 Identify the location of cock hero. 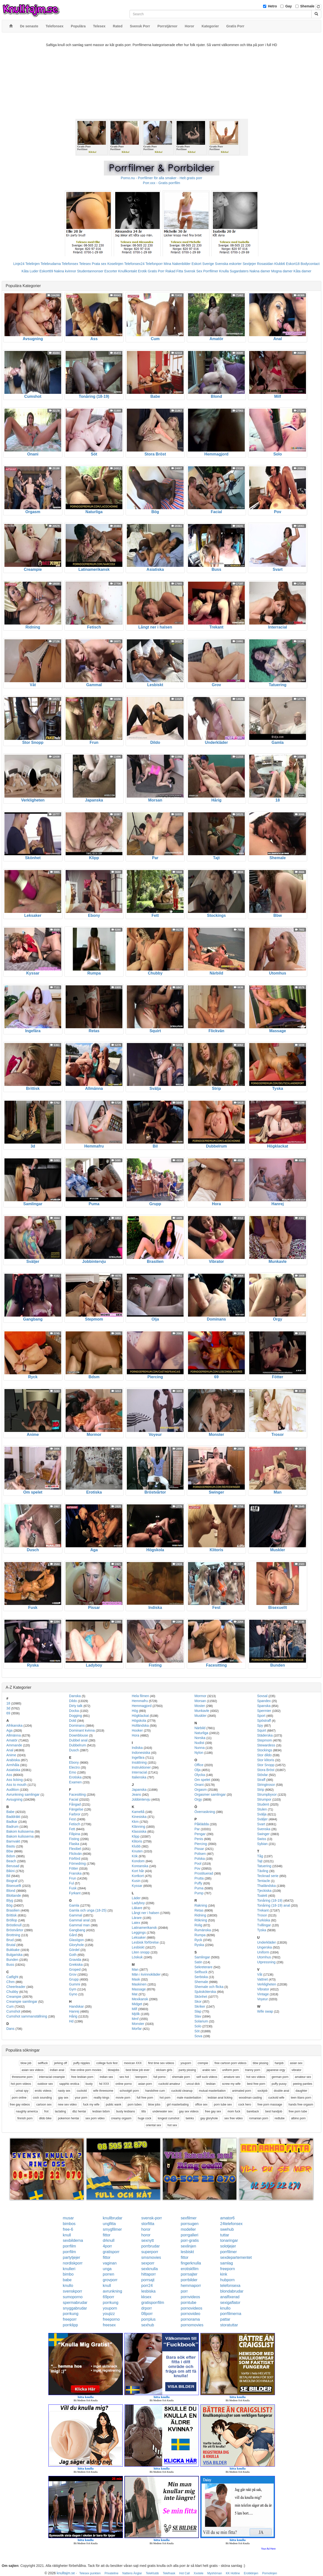
(244, 2104).